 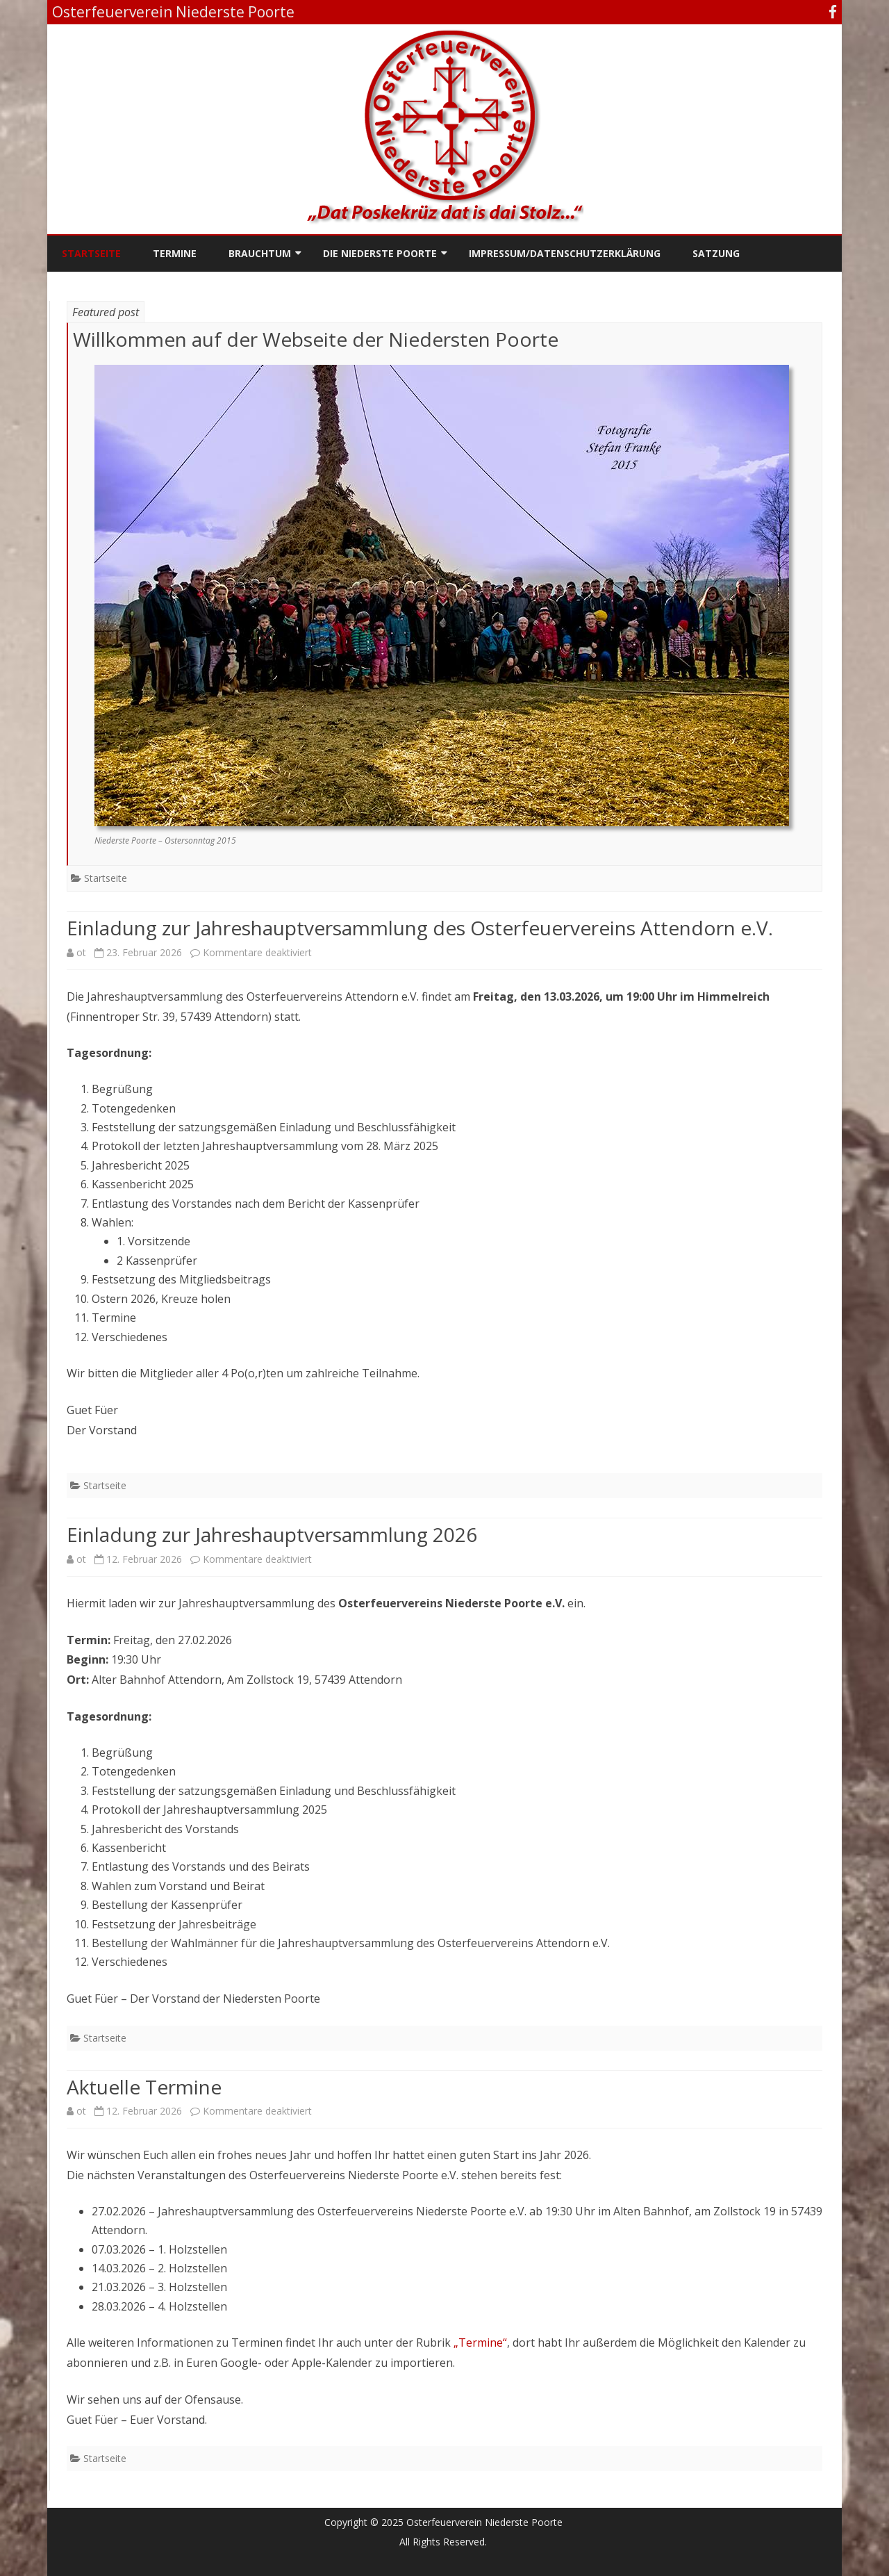 What do you see at coordinates (81, 952) in the screenshot?
I see `ot` at bounding box center [81, 952].